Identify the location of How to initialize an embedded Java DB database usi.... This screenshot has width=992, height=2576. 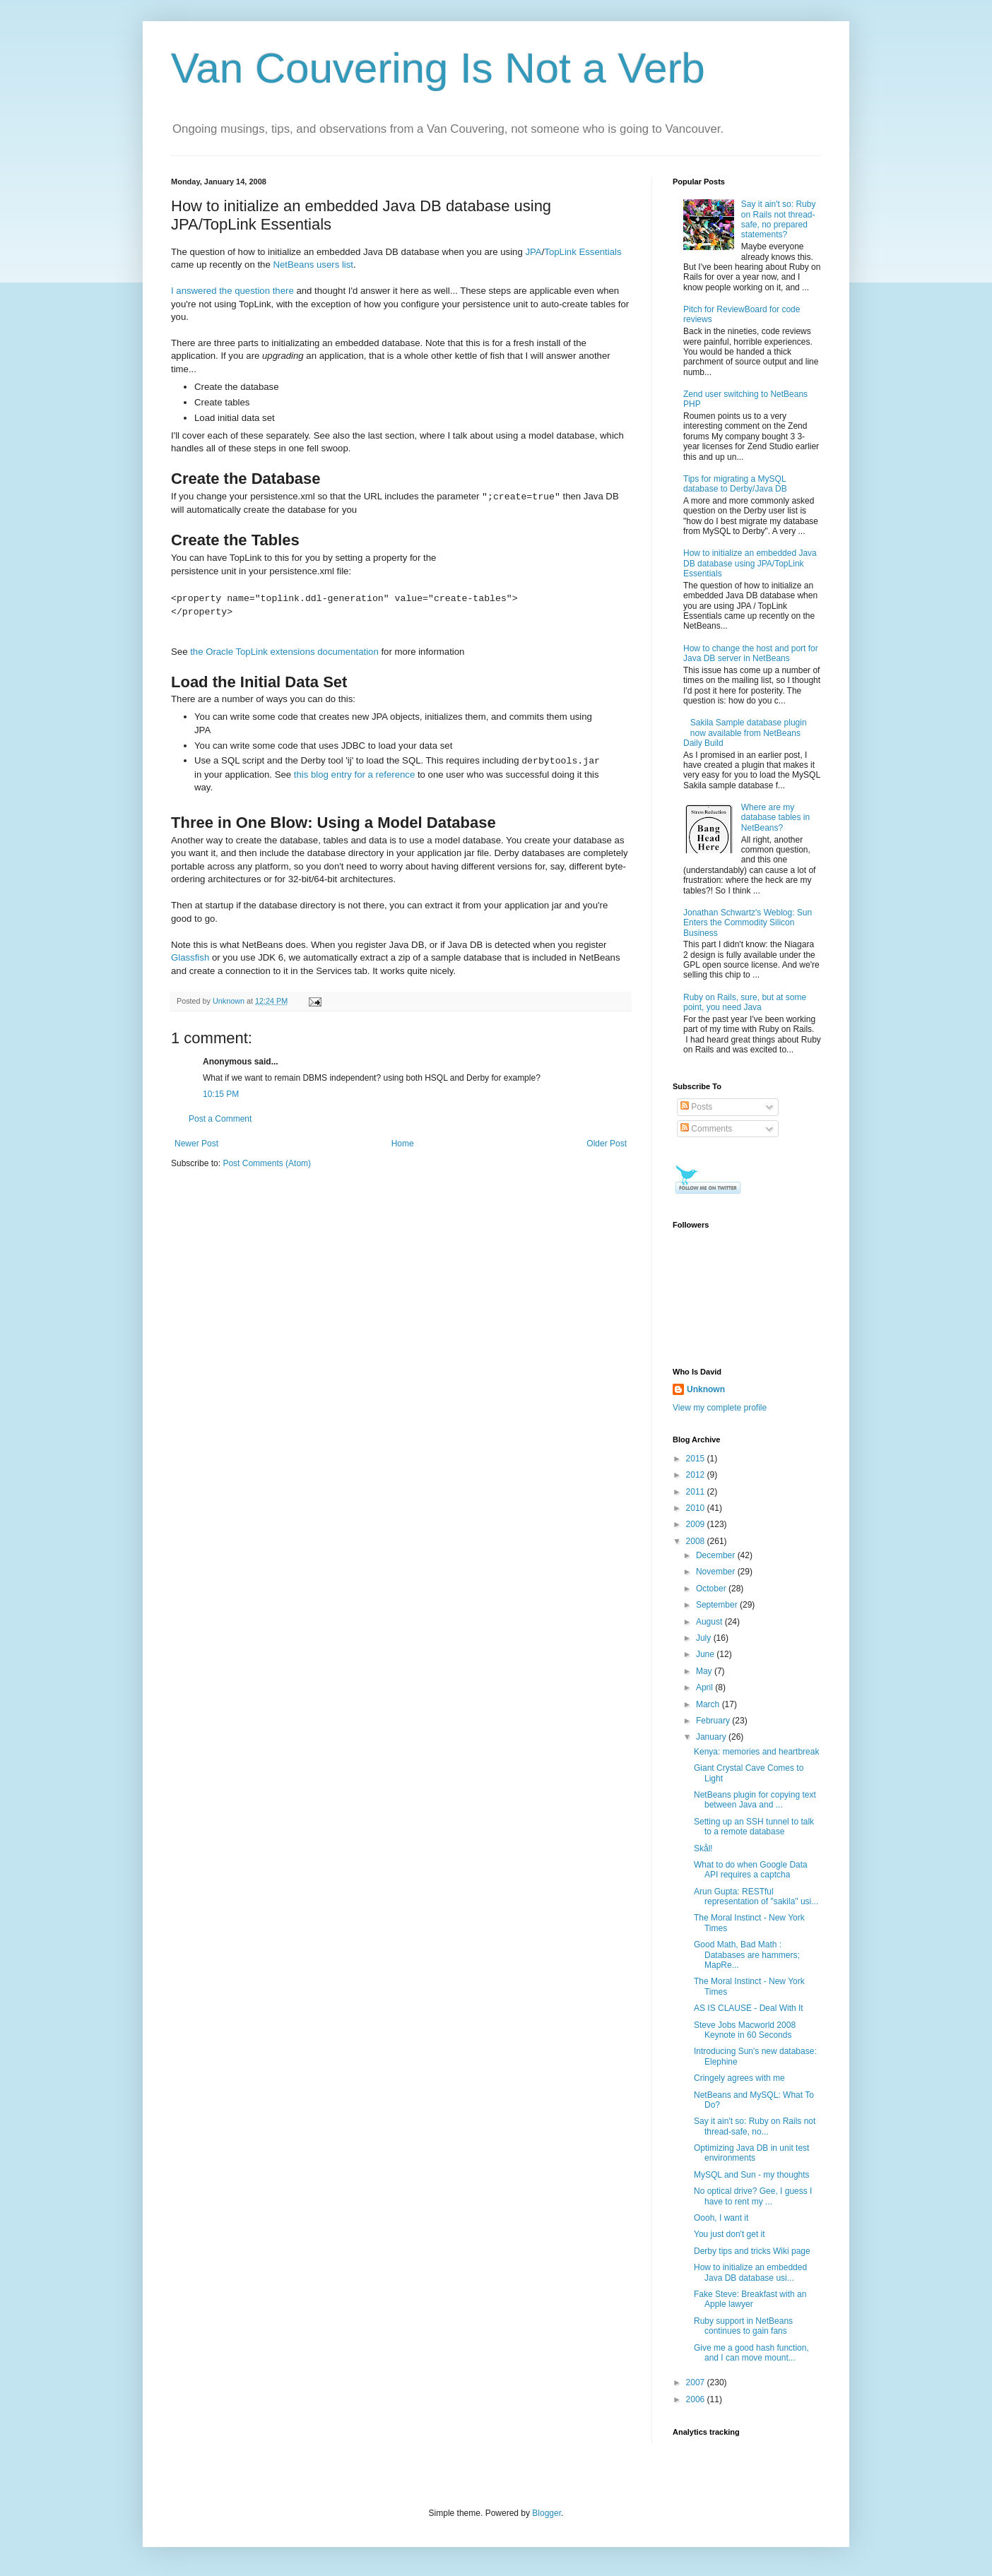
(750, 2272).